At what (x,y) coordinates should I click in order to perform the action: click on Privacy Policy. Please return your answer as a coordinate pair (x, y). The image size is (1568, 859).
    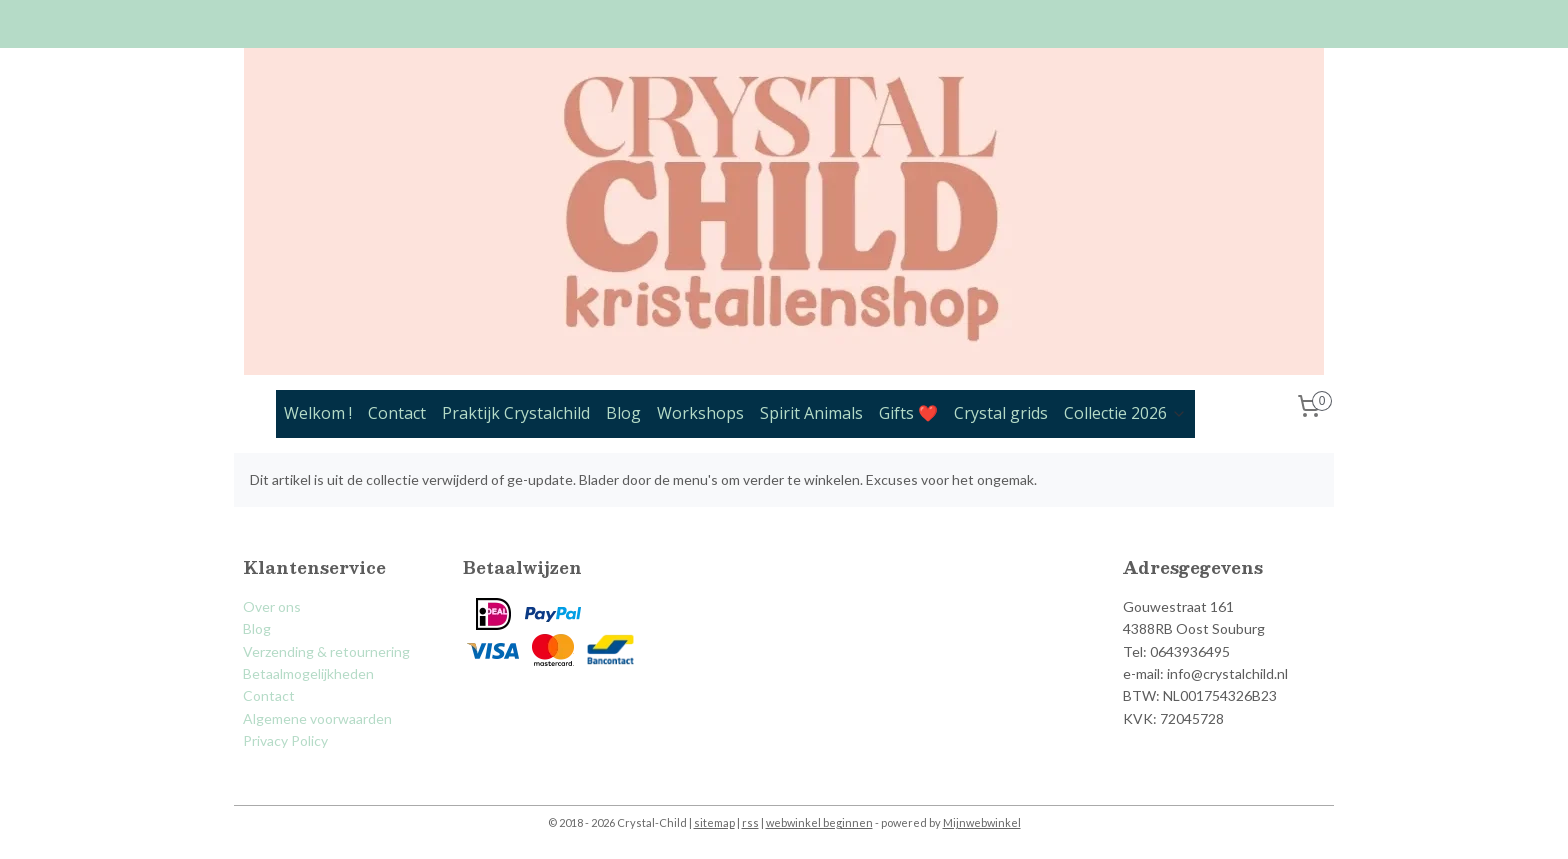
    Looking at the image, I should click on (285, 740).